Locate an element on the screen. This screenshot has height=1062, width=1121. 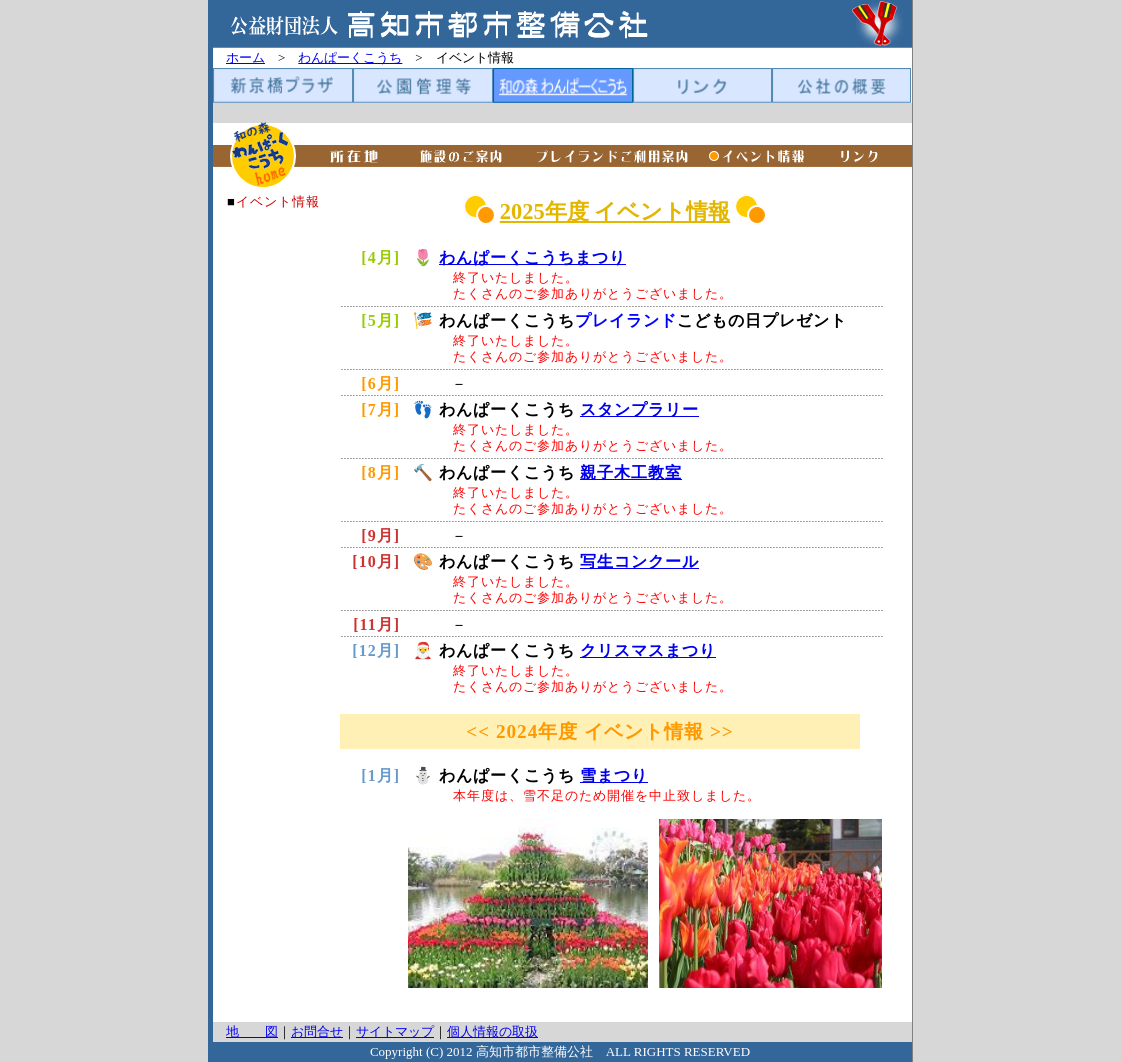
地 図 is located at coordinates (252, 1031).